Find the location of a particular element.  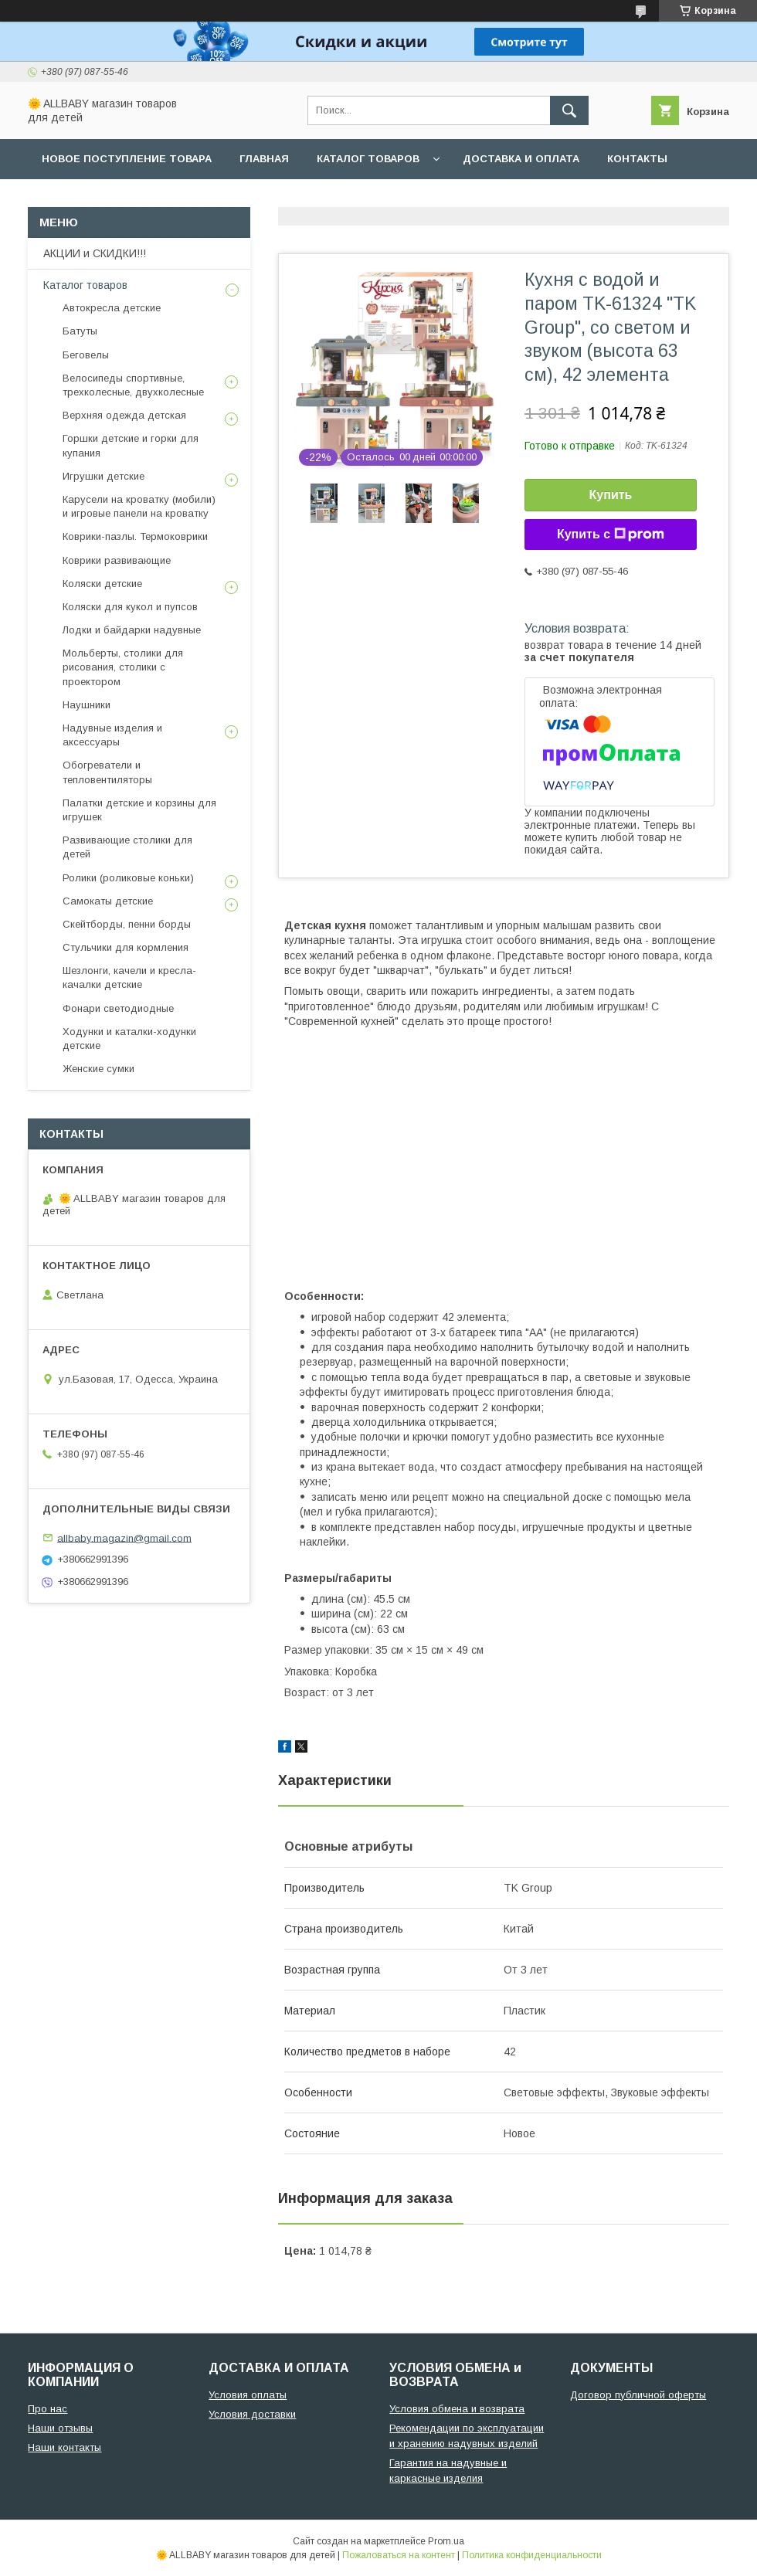

Каталог товаров is located at coordinates (368, 159).